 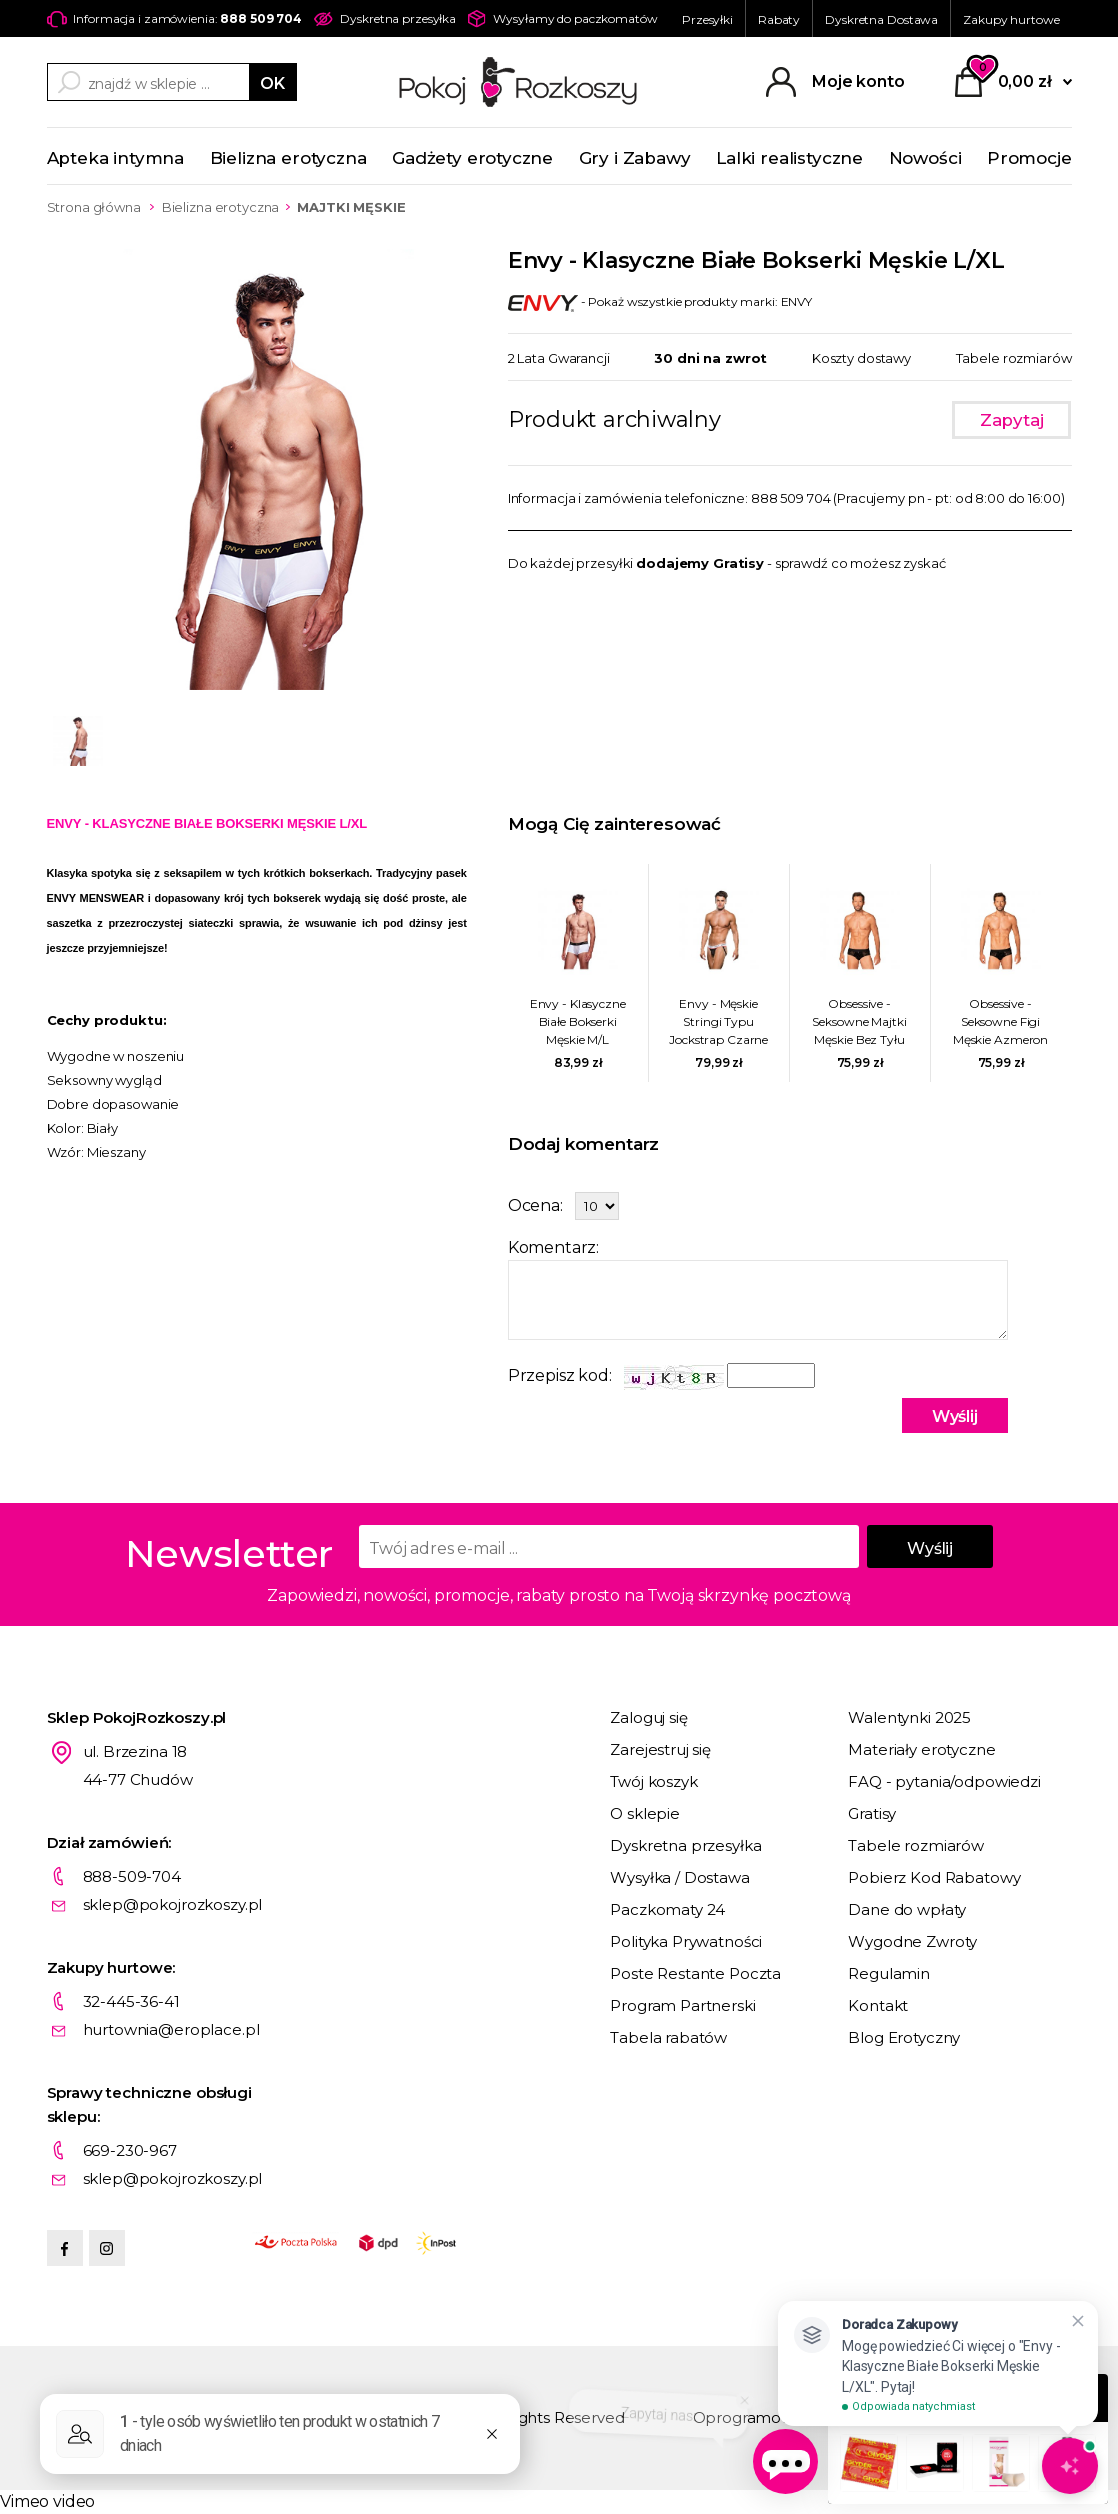 What do you see at coordinates (660, 1749) in the screenshot?
I see `Zarejestruj się` at bounding box center [660, 1749].